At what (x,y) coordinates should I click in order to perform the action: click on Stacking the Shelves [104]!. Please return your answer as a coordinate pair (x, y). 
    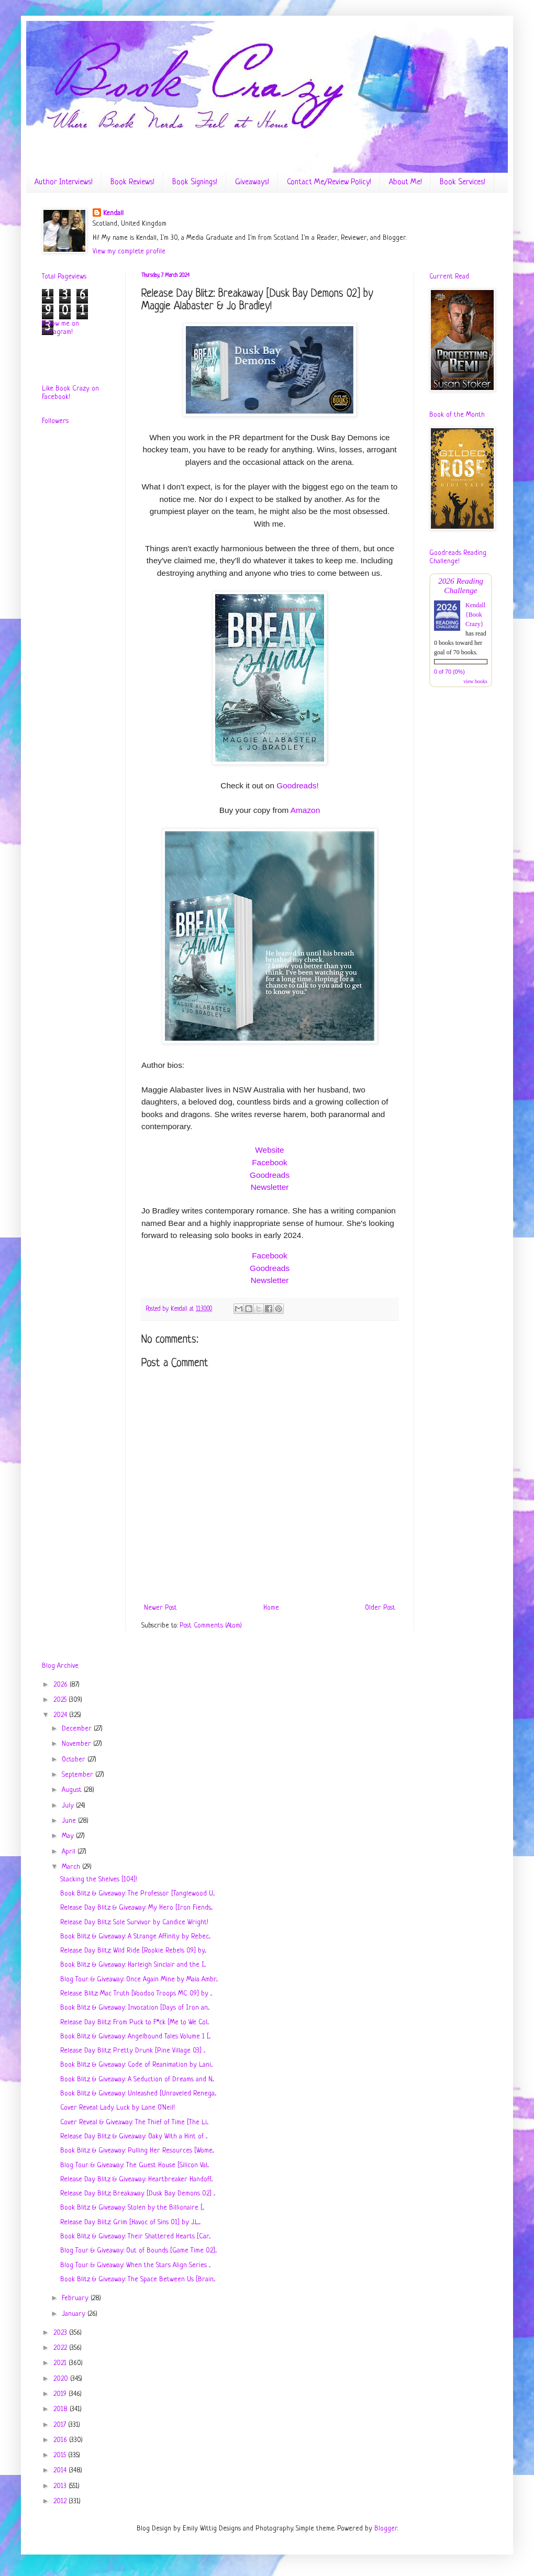
    Looking at the image, I should click on (98, 1879).